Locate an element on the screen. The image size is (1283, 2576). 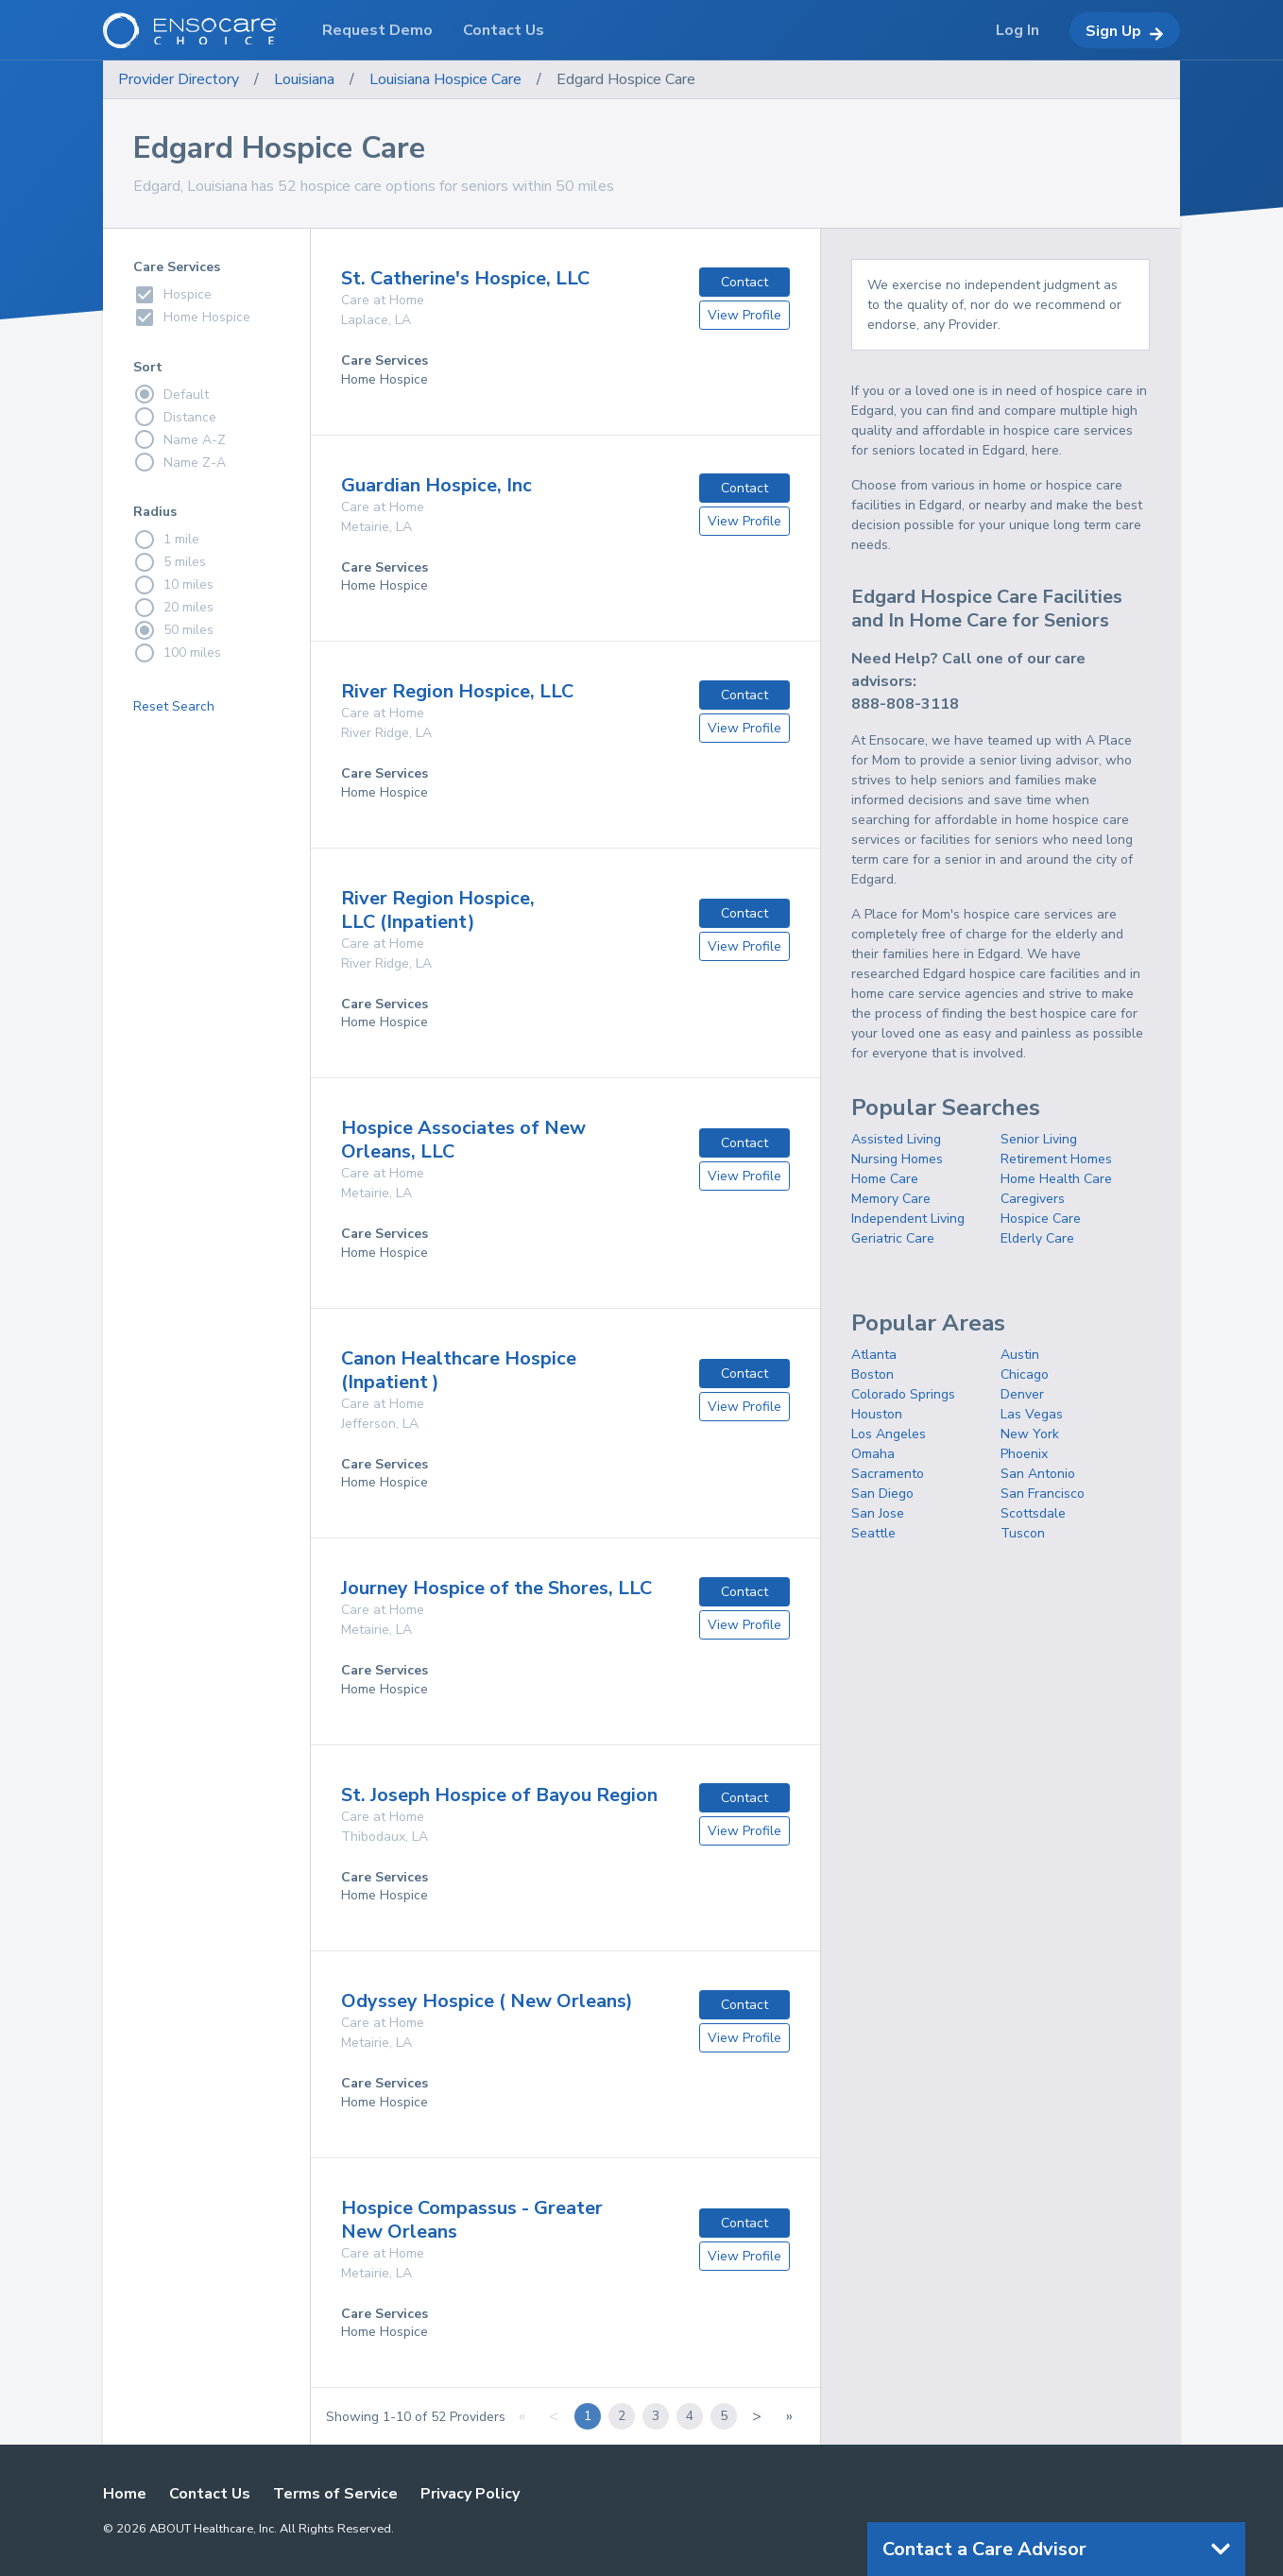
View Profile is located at coordinates (744, 315).